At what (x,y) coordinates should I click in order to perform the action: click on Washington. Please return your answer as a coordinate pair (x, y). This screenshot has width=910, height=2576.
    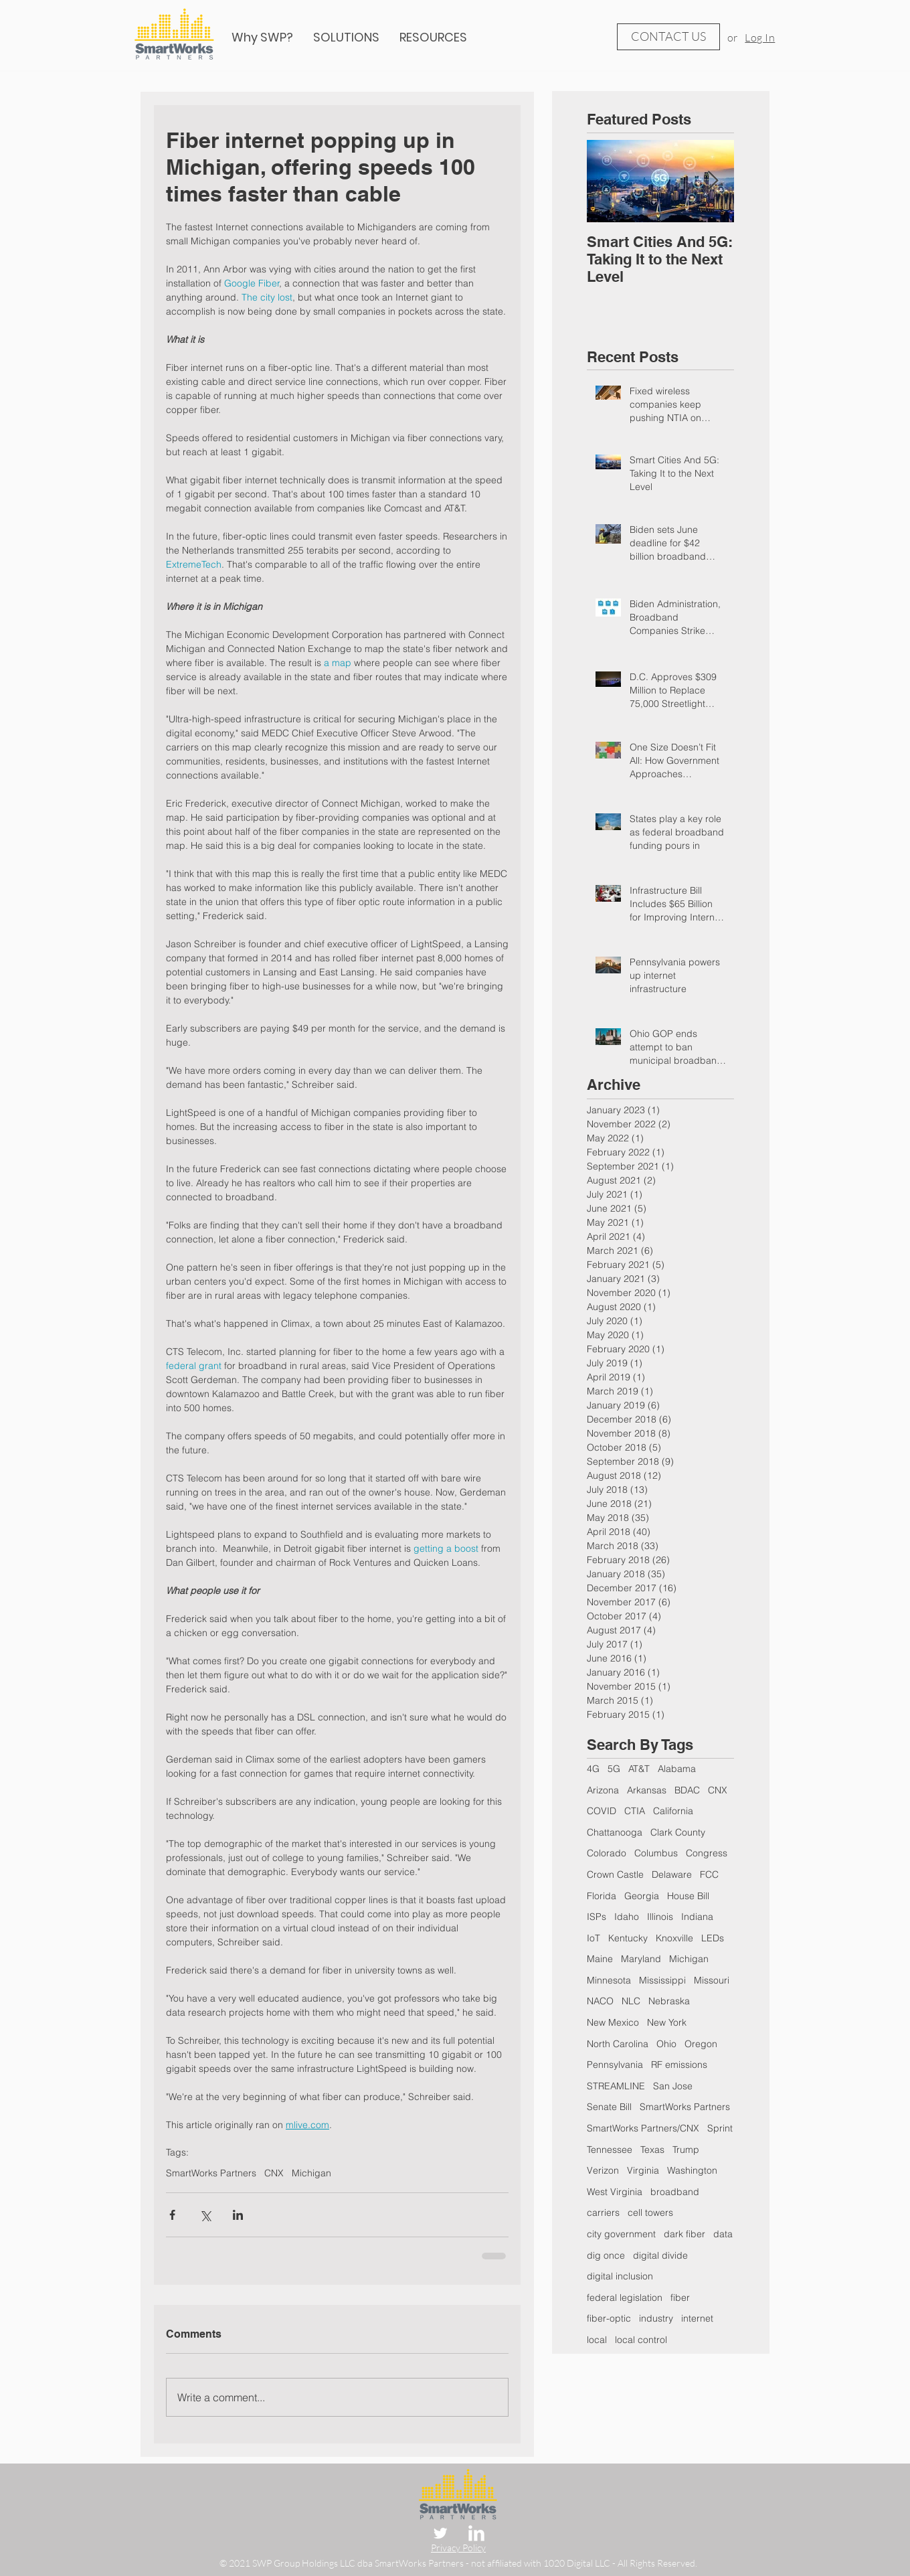
    Looking at the image, I should click on (692, 2170).